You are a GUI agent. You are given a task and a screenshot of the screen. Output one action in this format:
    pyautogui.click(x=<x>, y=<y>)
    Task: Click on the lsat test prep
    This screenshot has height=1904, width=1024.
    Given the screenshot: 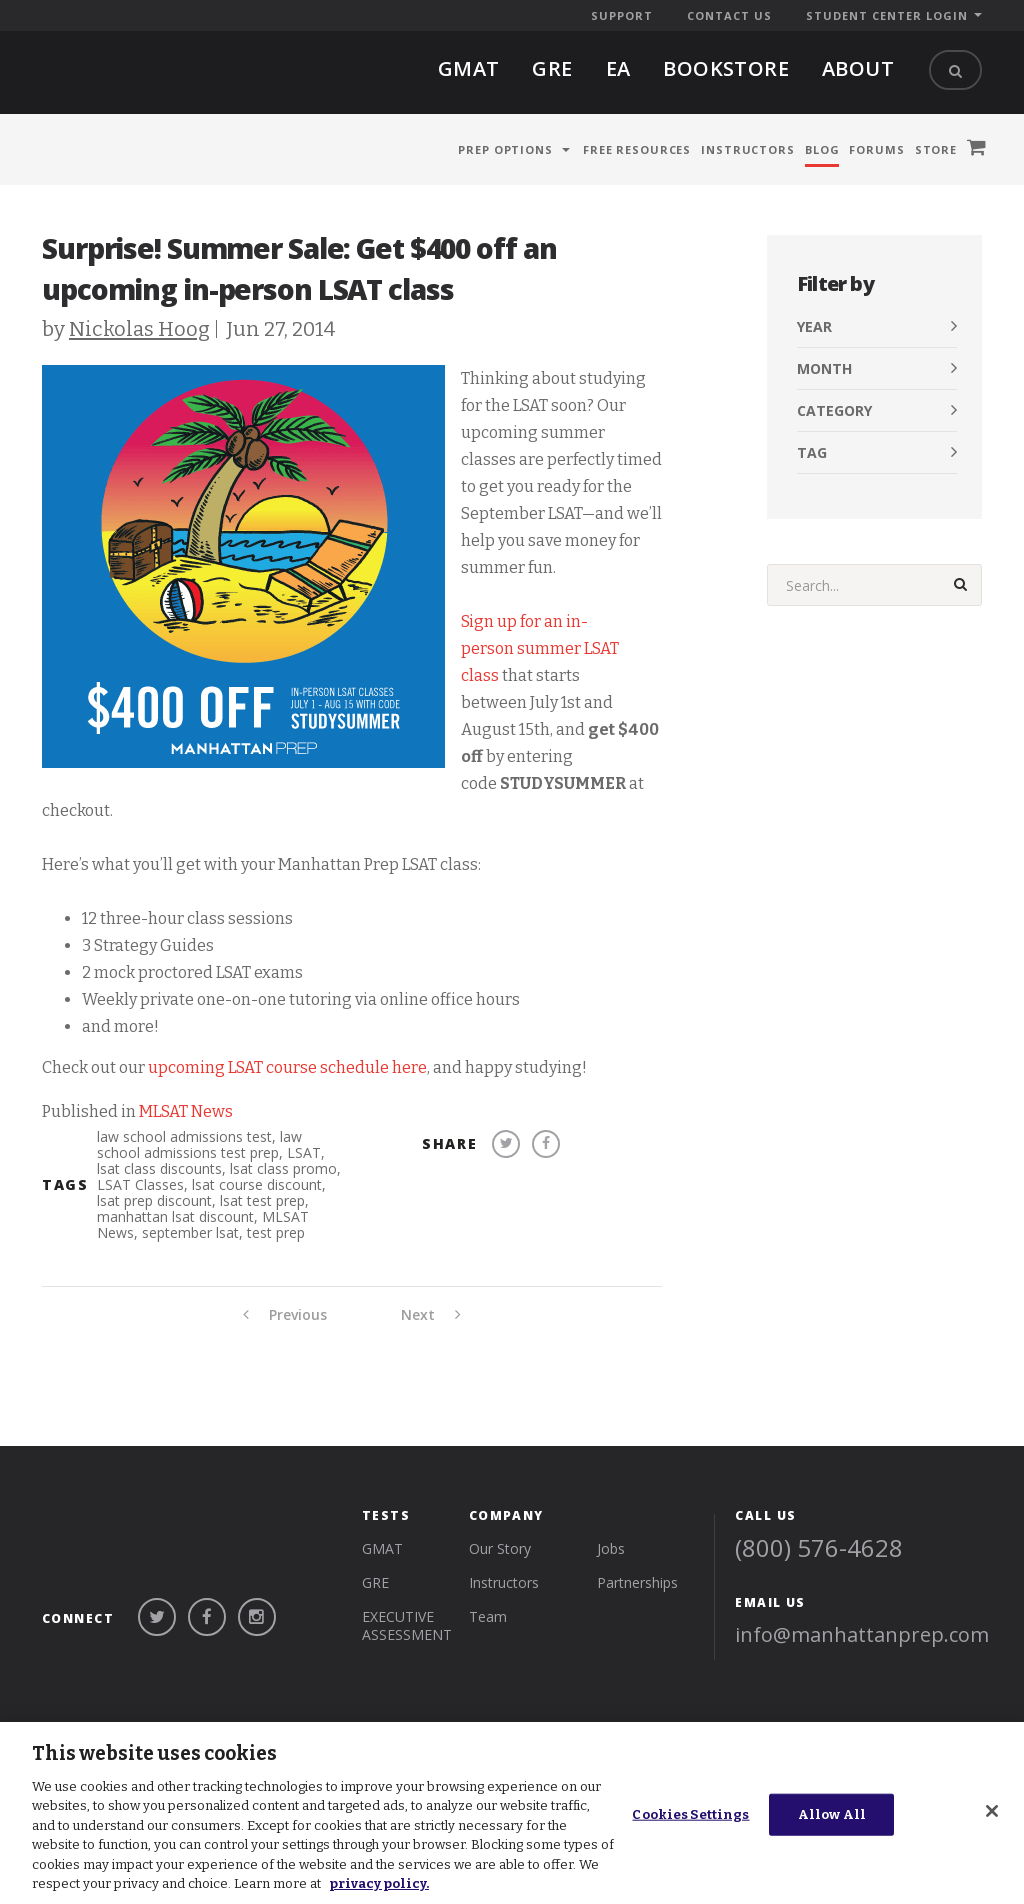 What is the action you would take?
    pyautogui.click(x=262, y=1200)
    